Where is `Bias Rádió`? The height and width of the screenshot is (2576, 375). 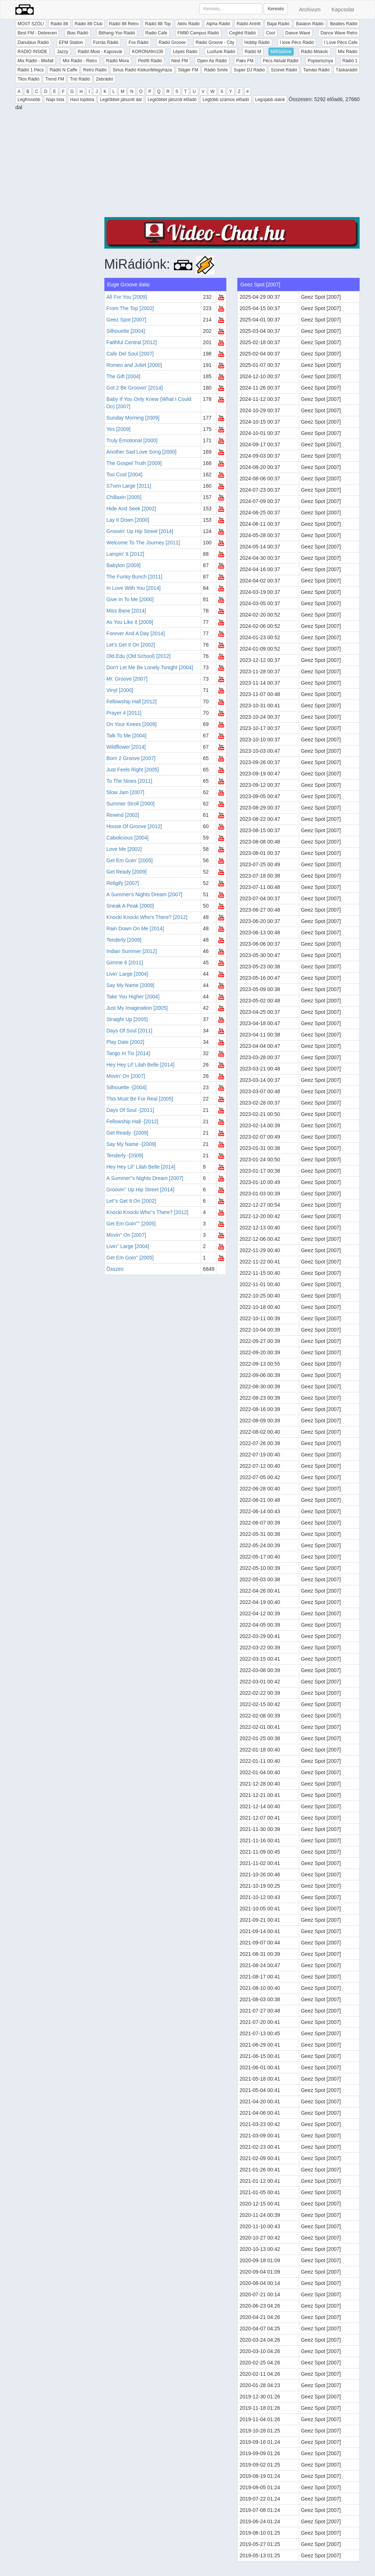
Bias Rádió is located at coordinates (77, 33).